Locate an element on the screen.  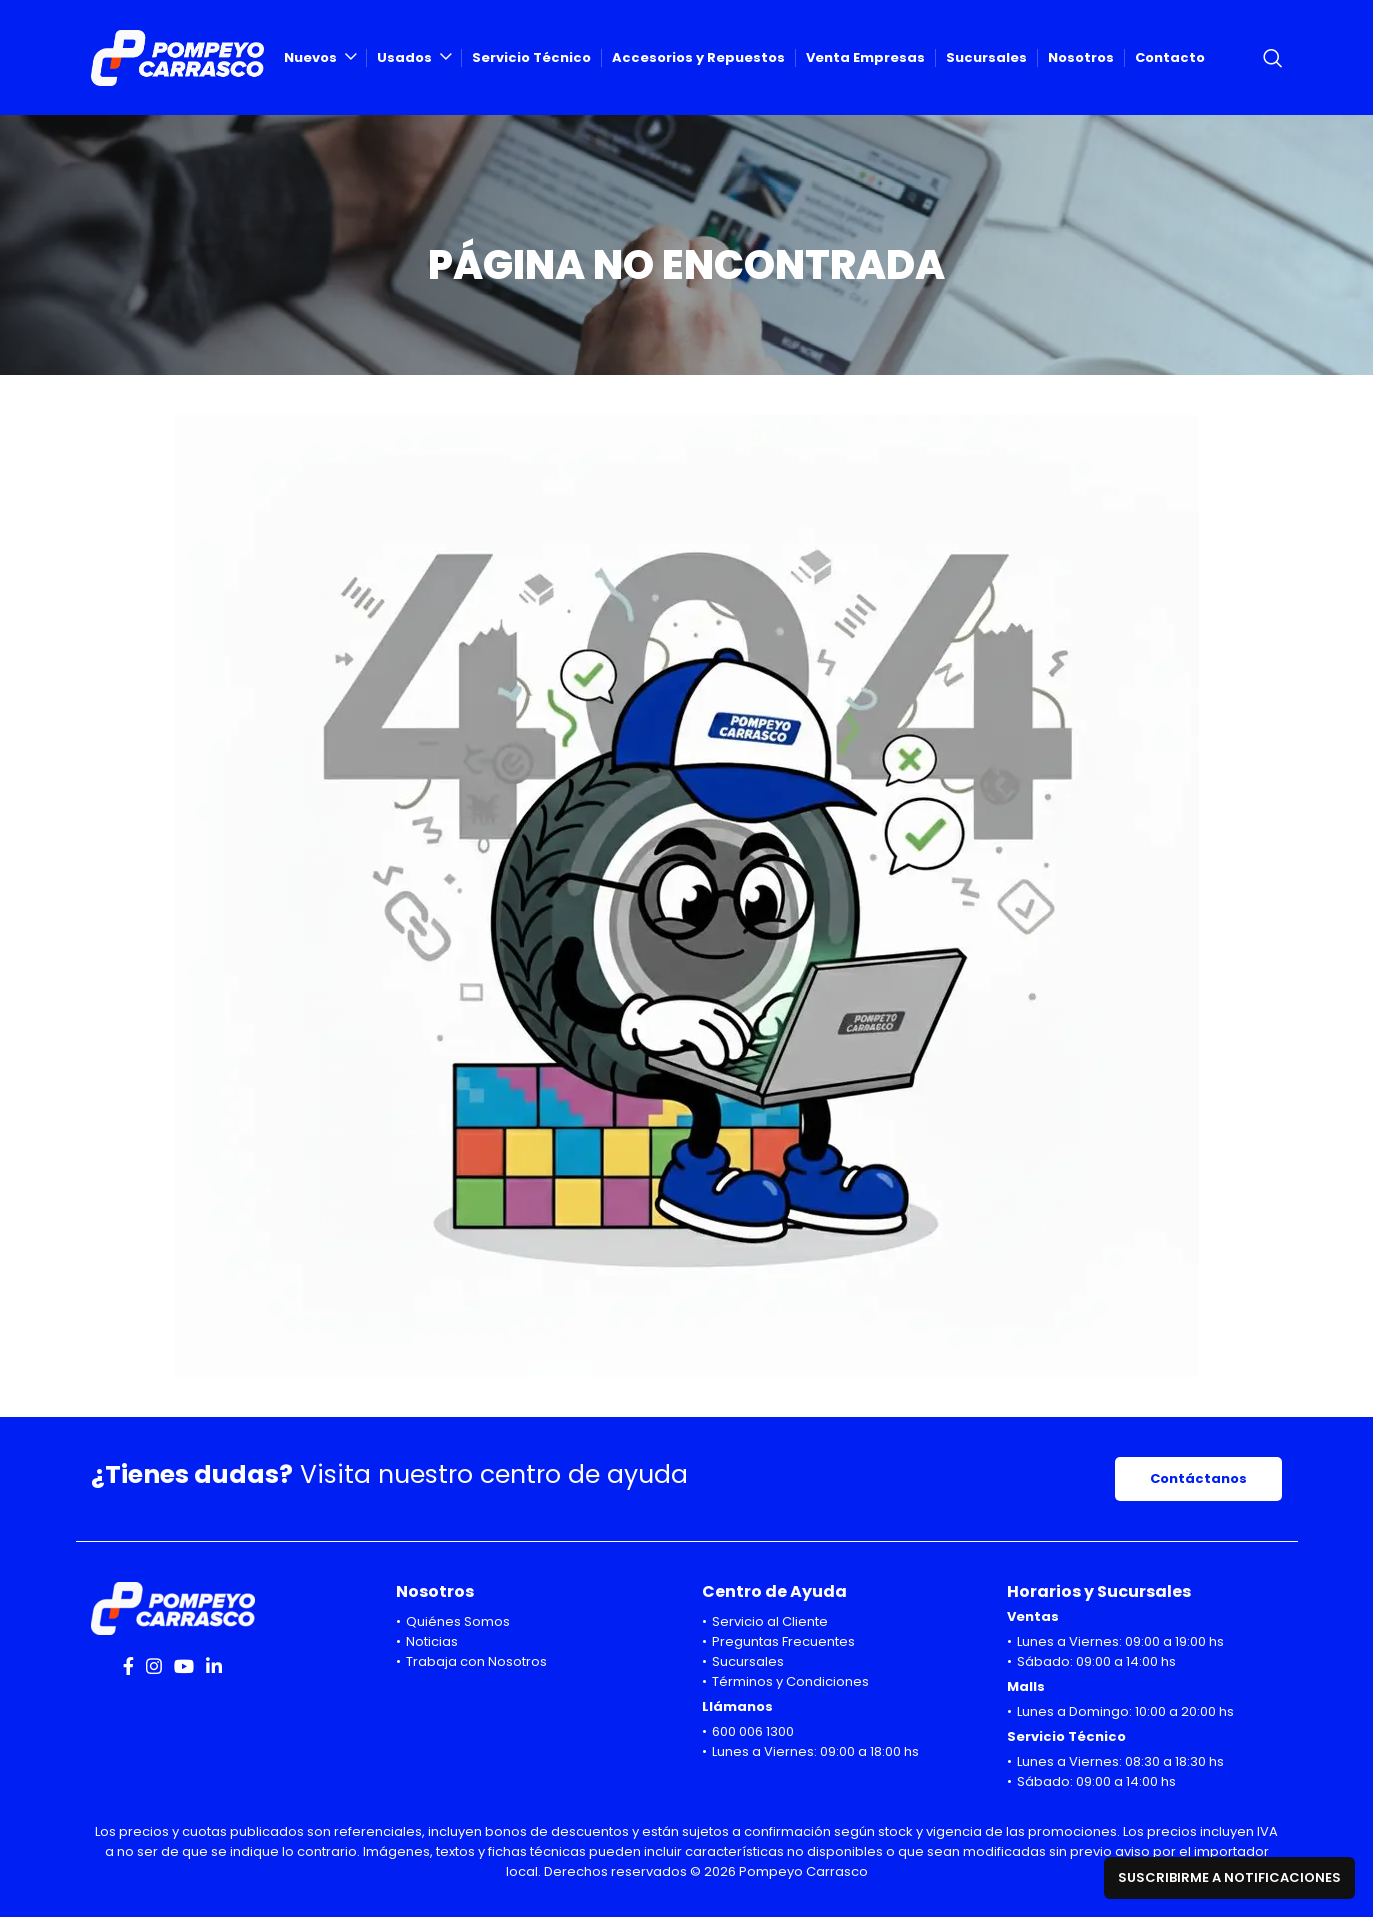
Sábado: 09:00 a 14:00 hs is located at coordinates (1096, 1661).